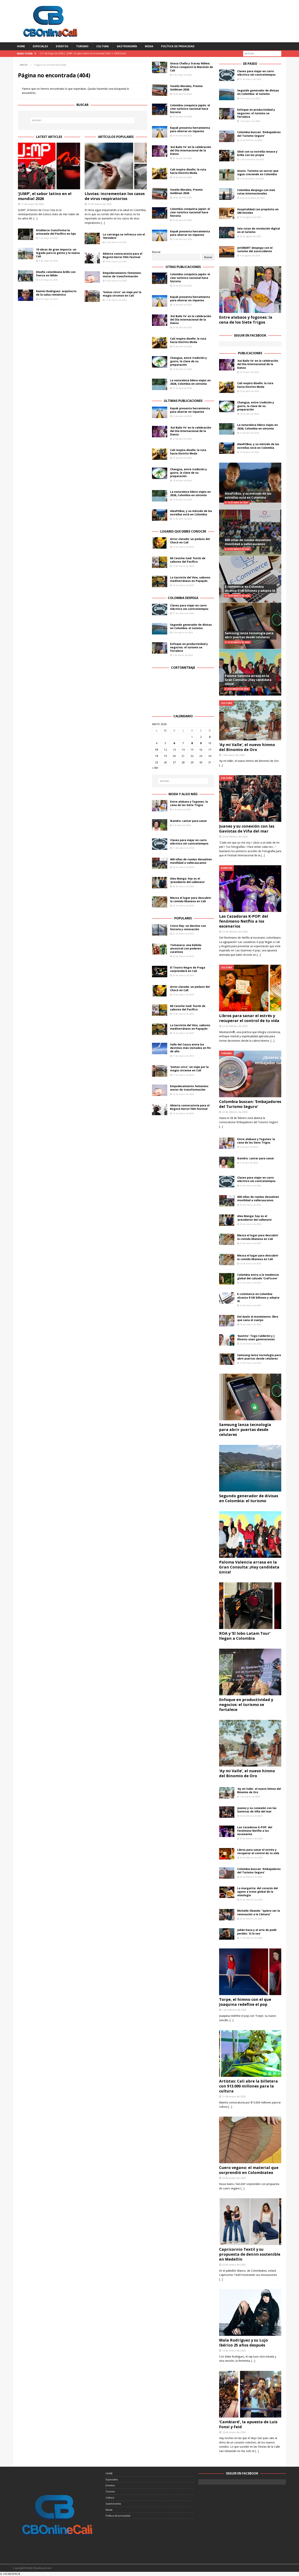 The image size is (299, 2576). I want to click on Valle del Cauca entre los destinos más visitados en fin de año, so click(190, 1048).